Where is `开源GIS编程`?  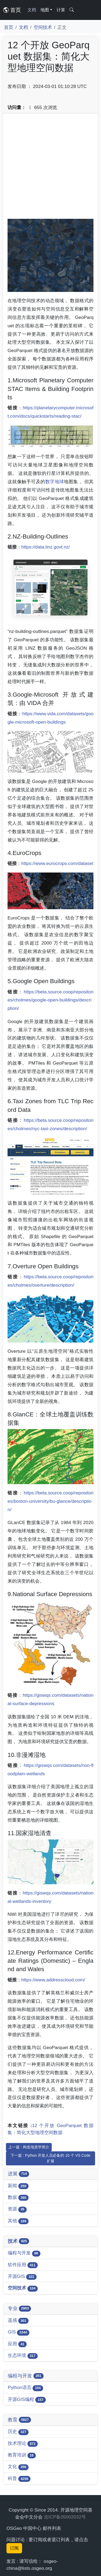 开源GIS编程 is located at coordinates (27, 2400).